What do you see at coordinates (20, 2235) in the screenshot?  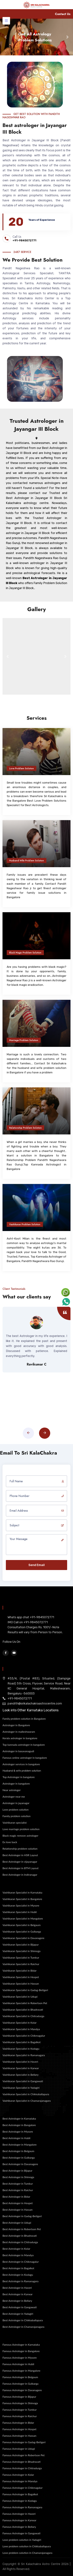 I see `Best Astrologer in Bhadravati` at bounding box center [20, 2235].